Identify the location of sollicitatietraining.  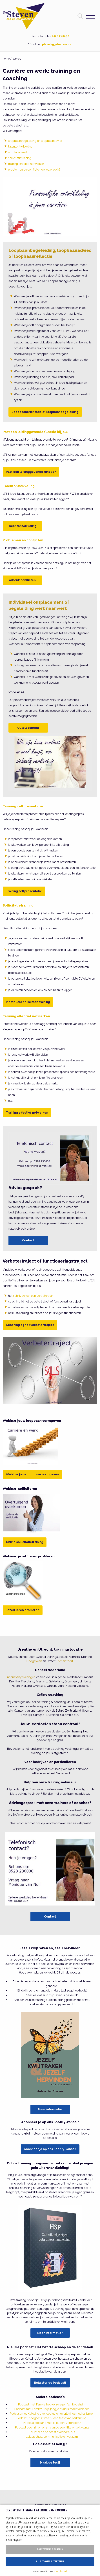
(19, 158).